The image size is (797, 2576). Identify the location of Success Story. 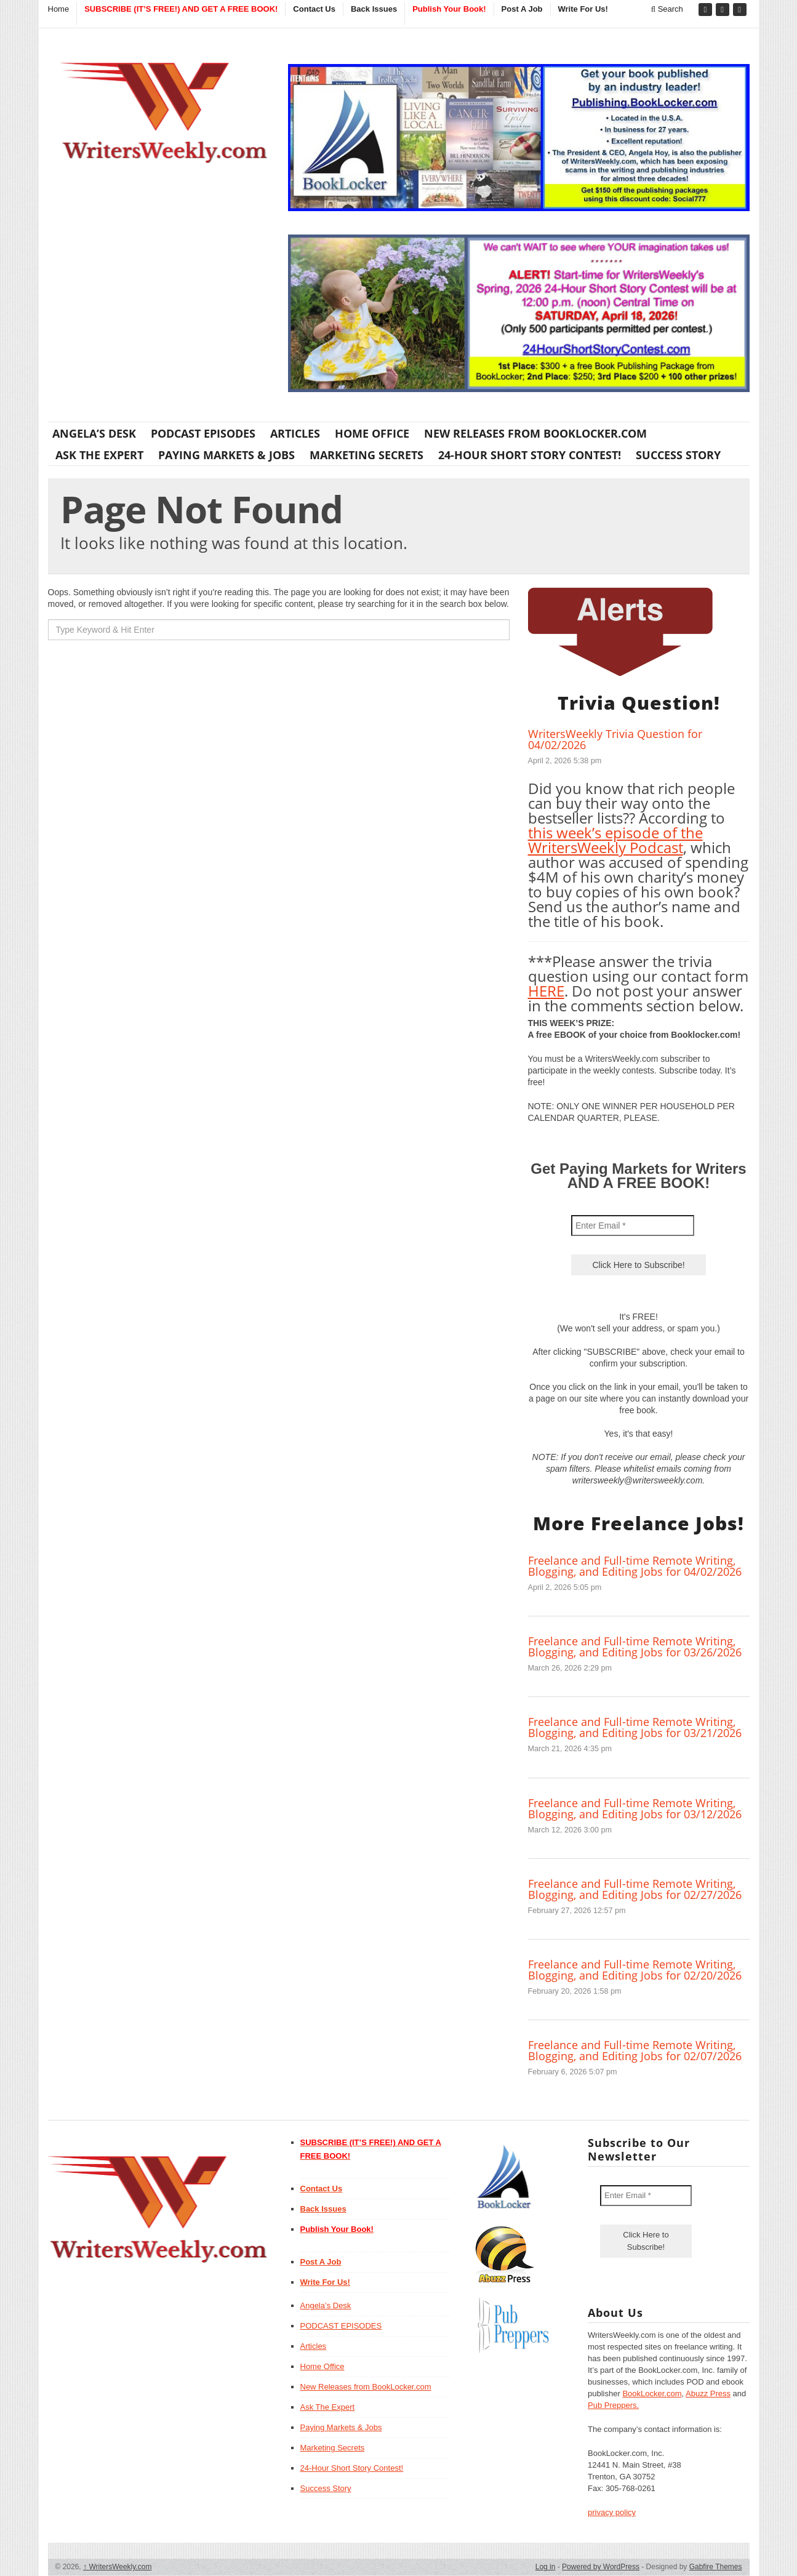
(678, 454).